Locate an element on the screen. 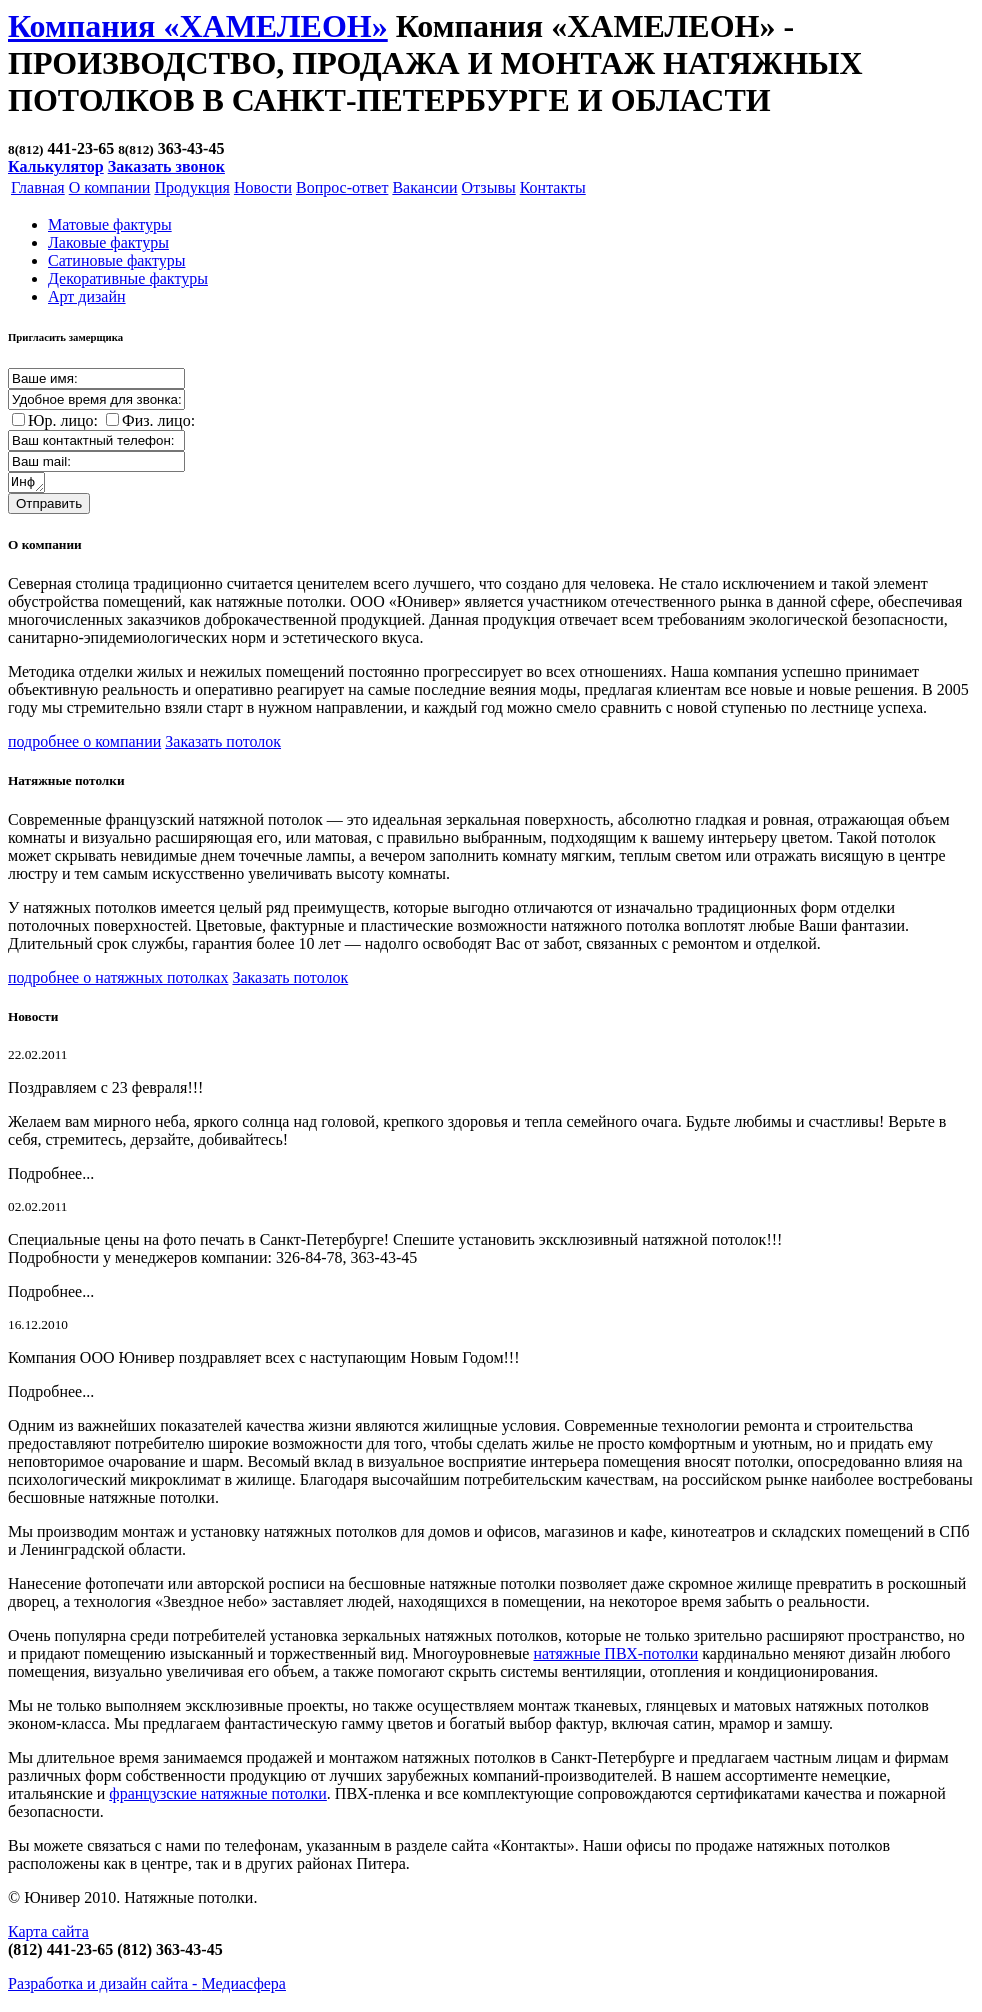  Юр. лицо: is located at coordinates (63, 420).